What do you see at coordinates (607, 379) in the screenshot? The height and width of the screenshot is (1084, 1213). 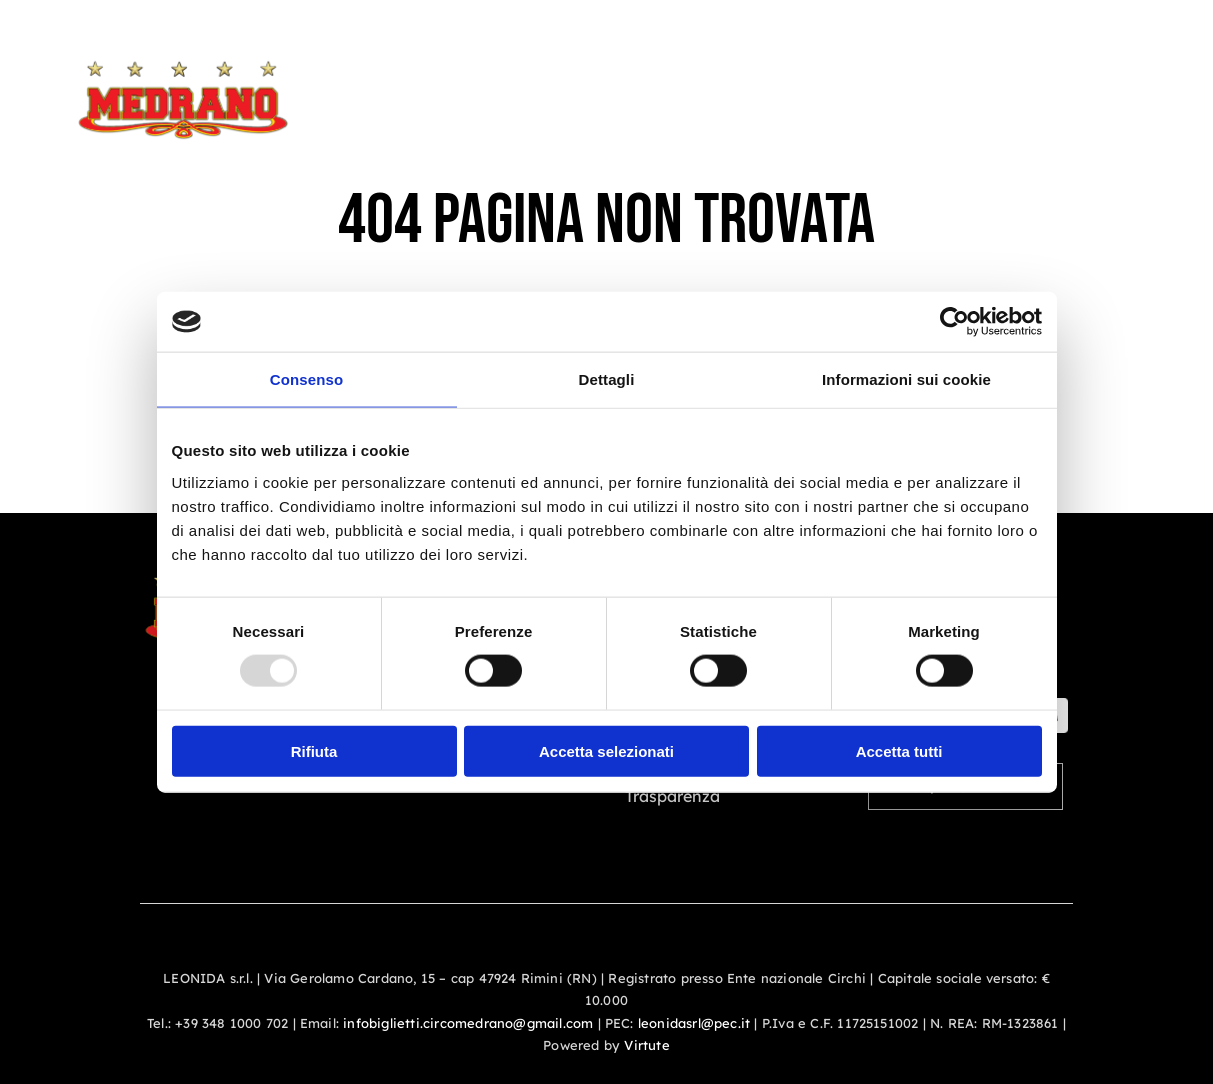 I see `Dettagli [tab]` at bounding box center [607, 379].